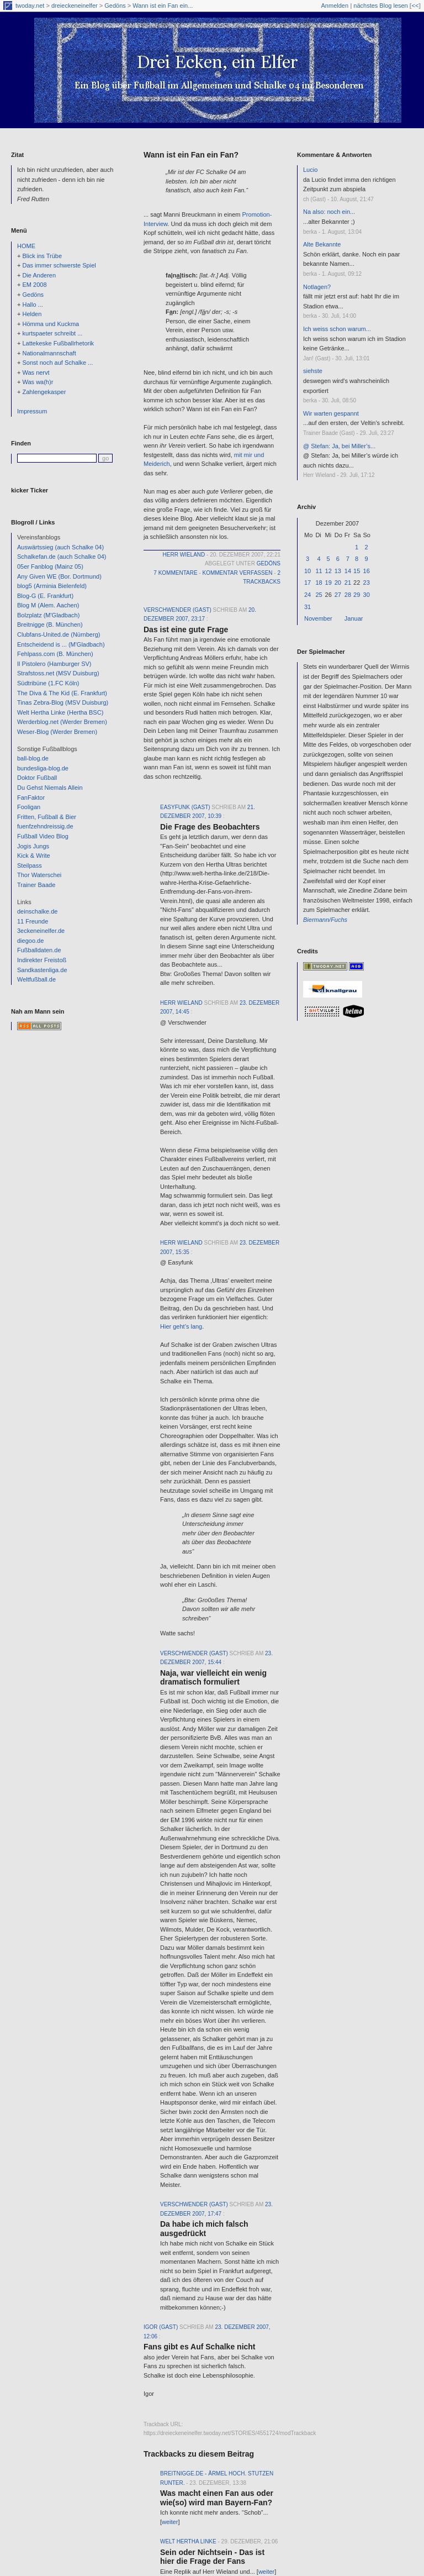 Image resolution: width=424 pixels, height=2576 pixels. What do you see at coordinates (338, 594) in the screenshot?
I see `27` at bounding box center [338, 594].